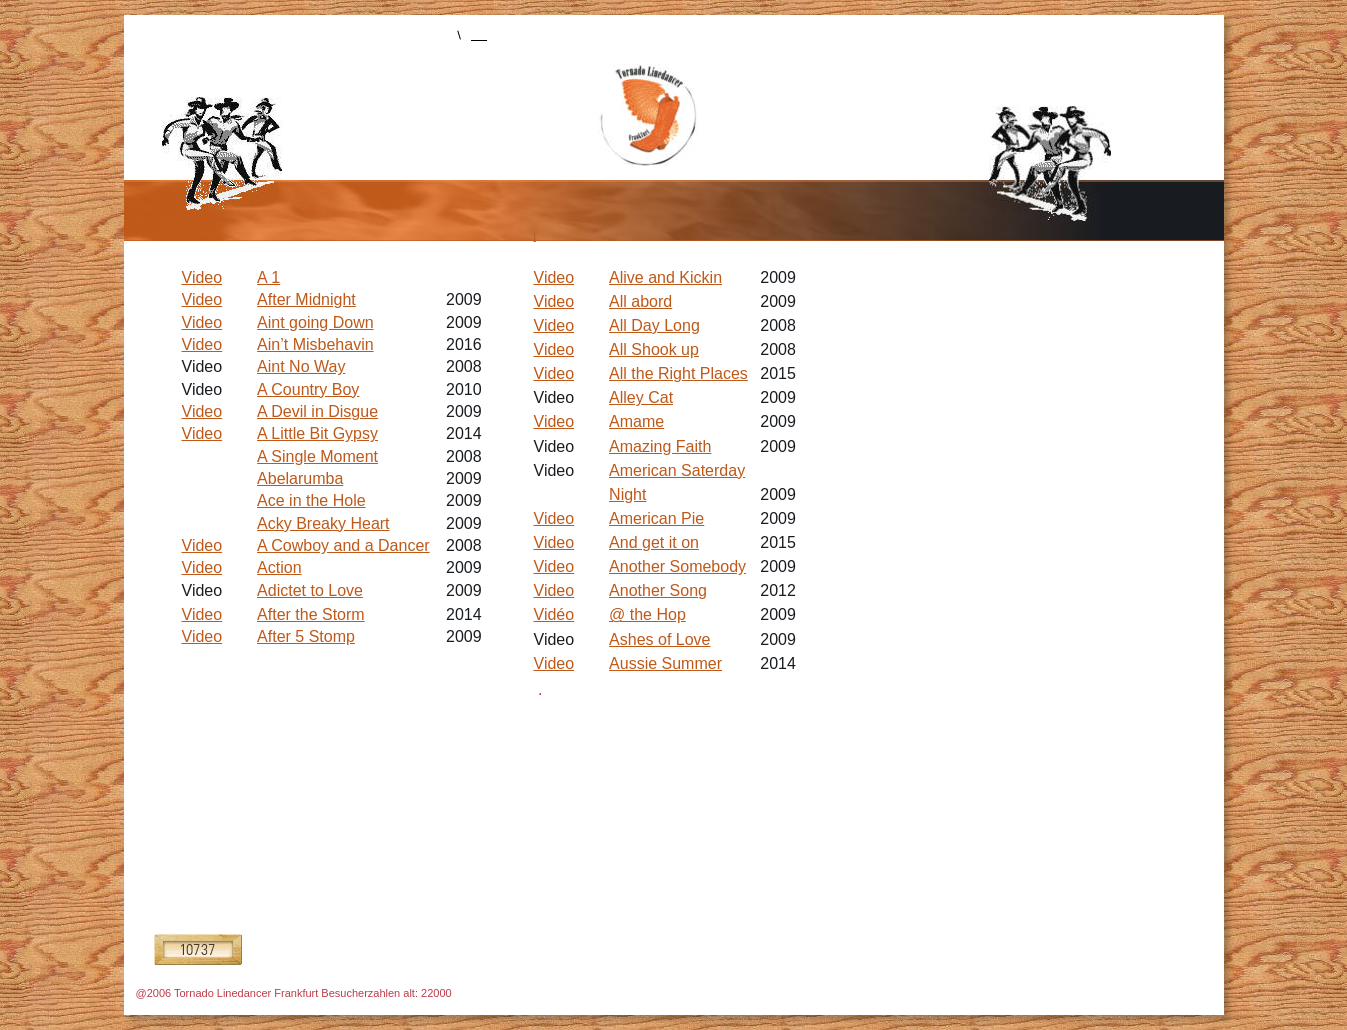 The image size is (1347, 1030). I want to click on Ace in the Hole, so click(311, 500).